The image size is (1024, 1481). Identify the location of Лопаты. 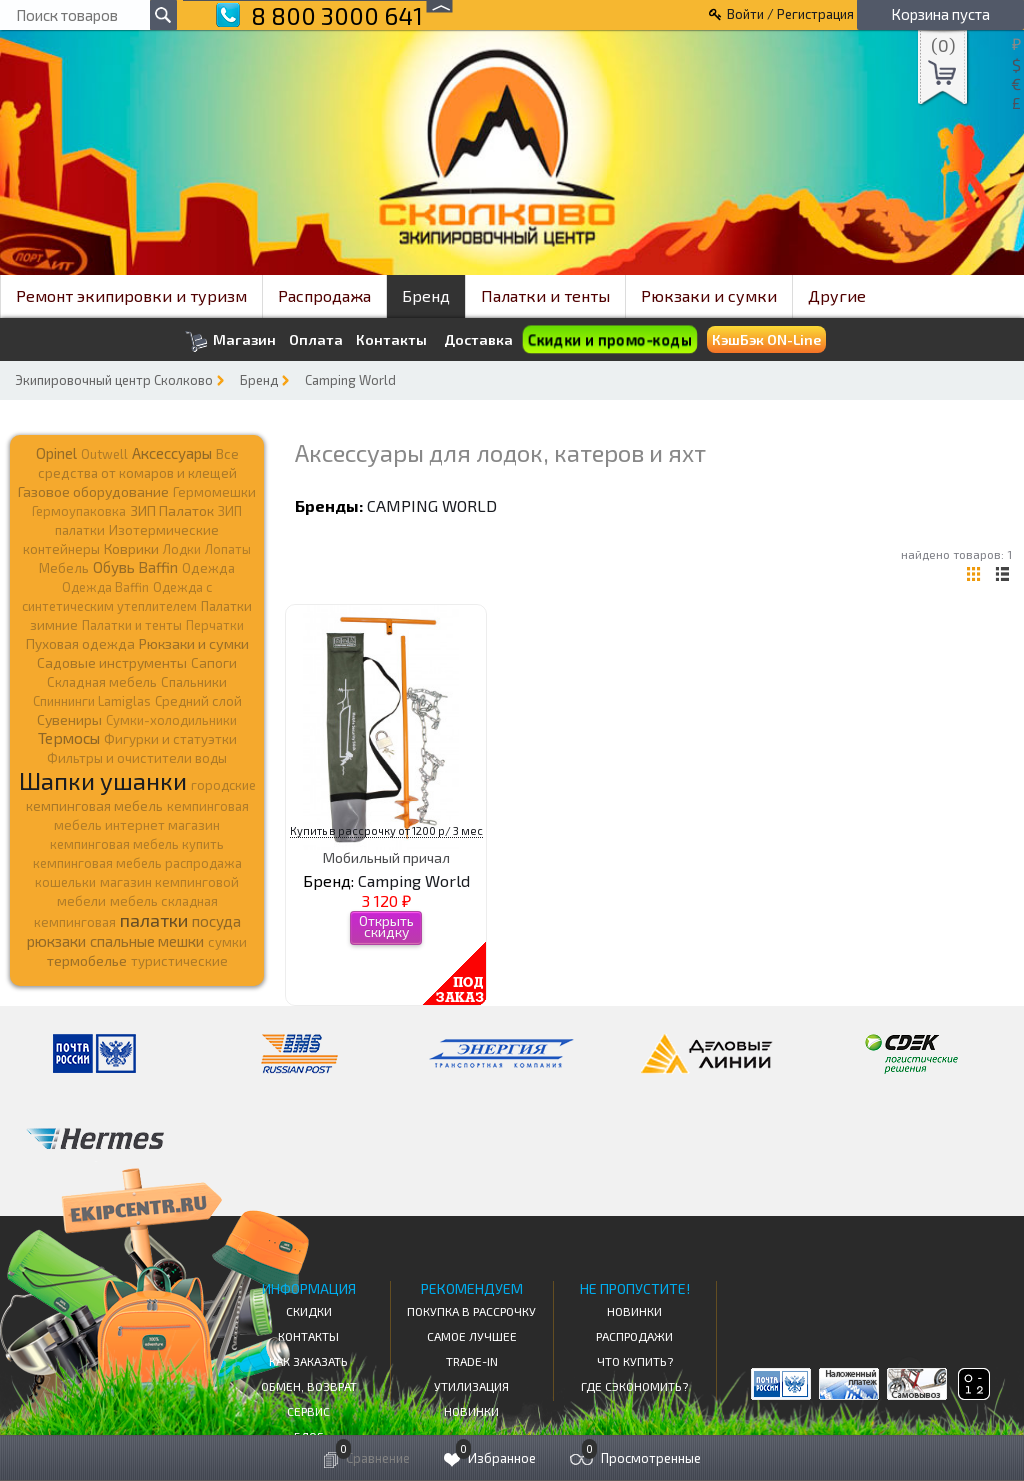
(228, 549).